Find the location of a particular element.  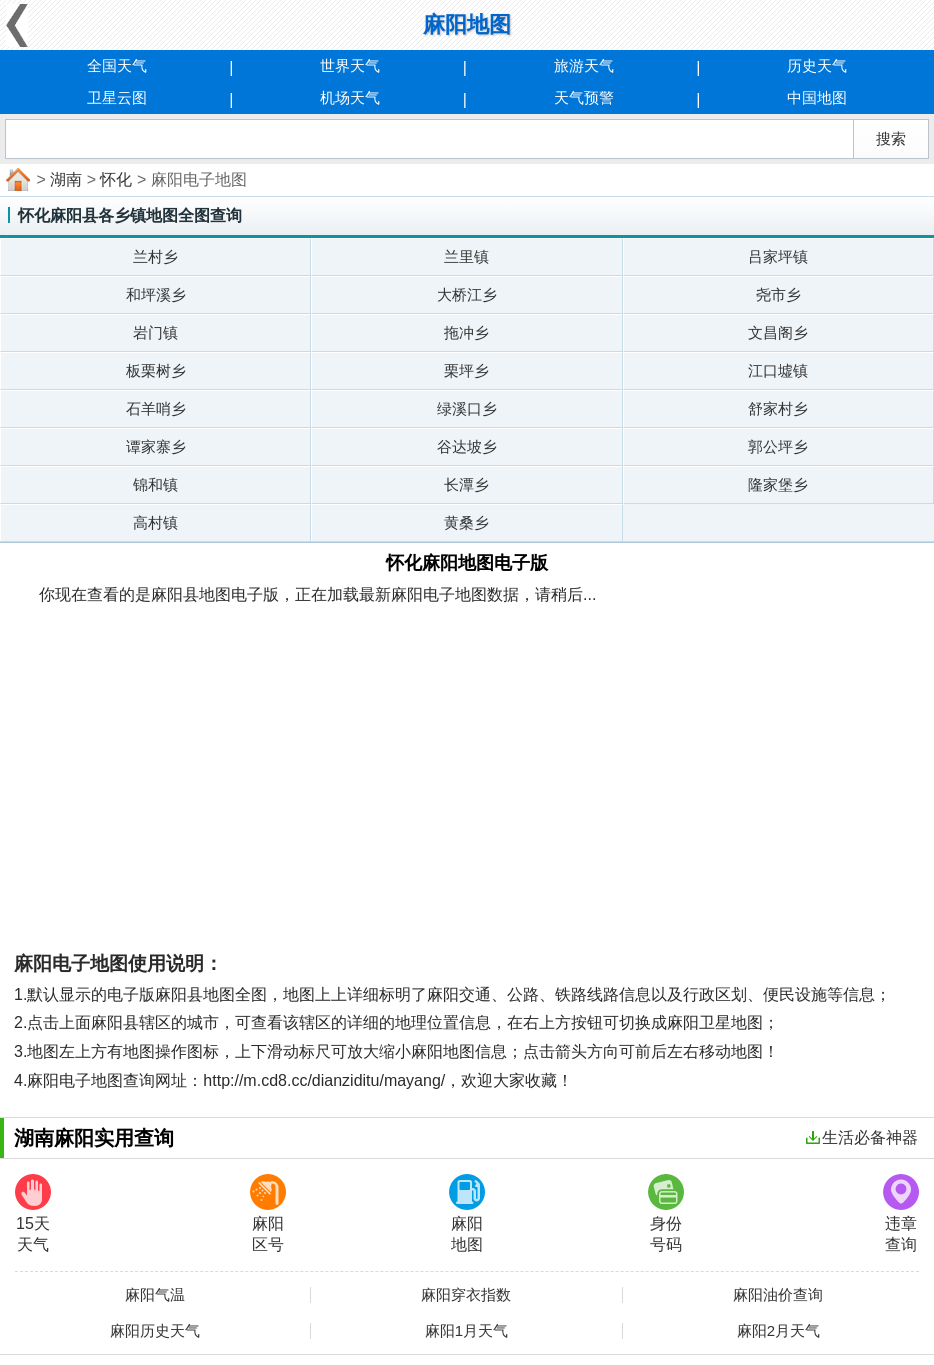

首页 is located at coordinates (16, 180).